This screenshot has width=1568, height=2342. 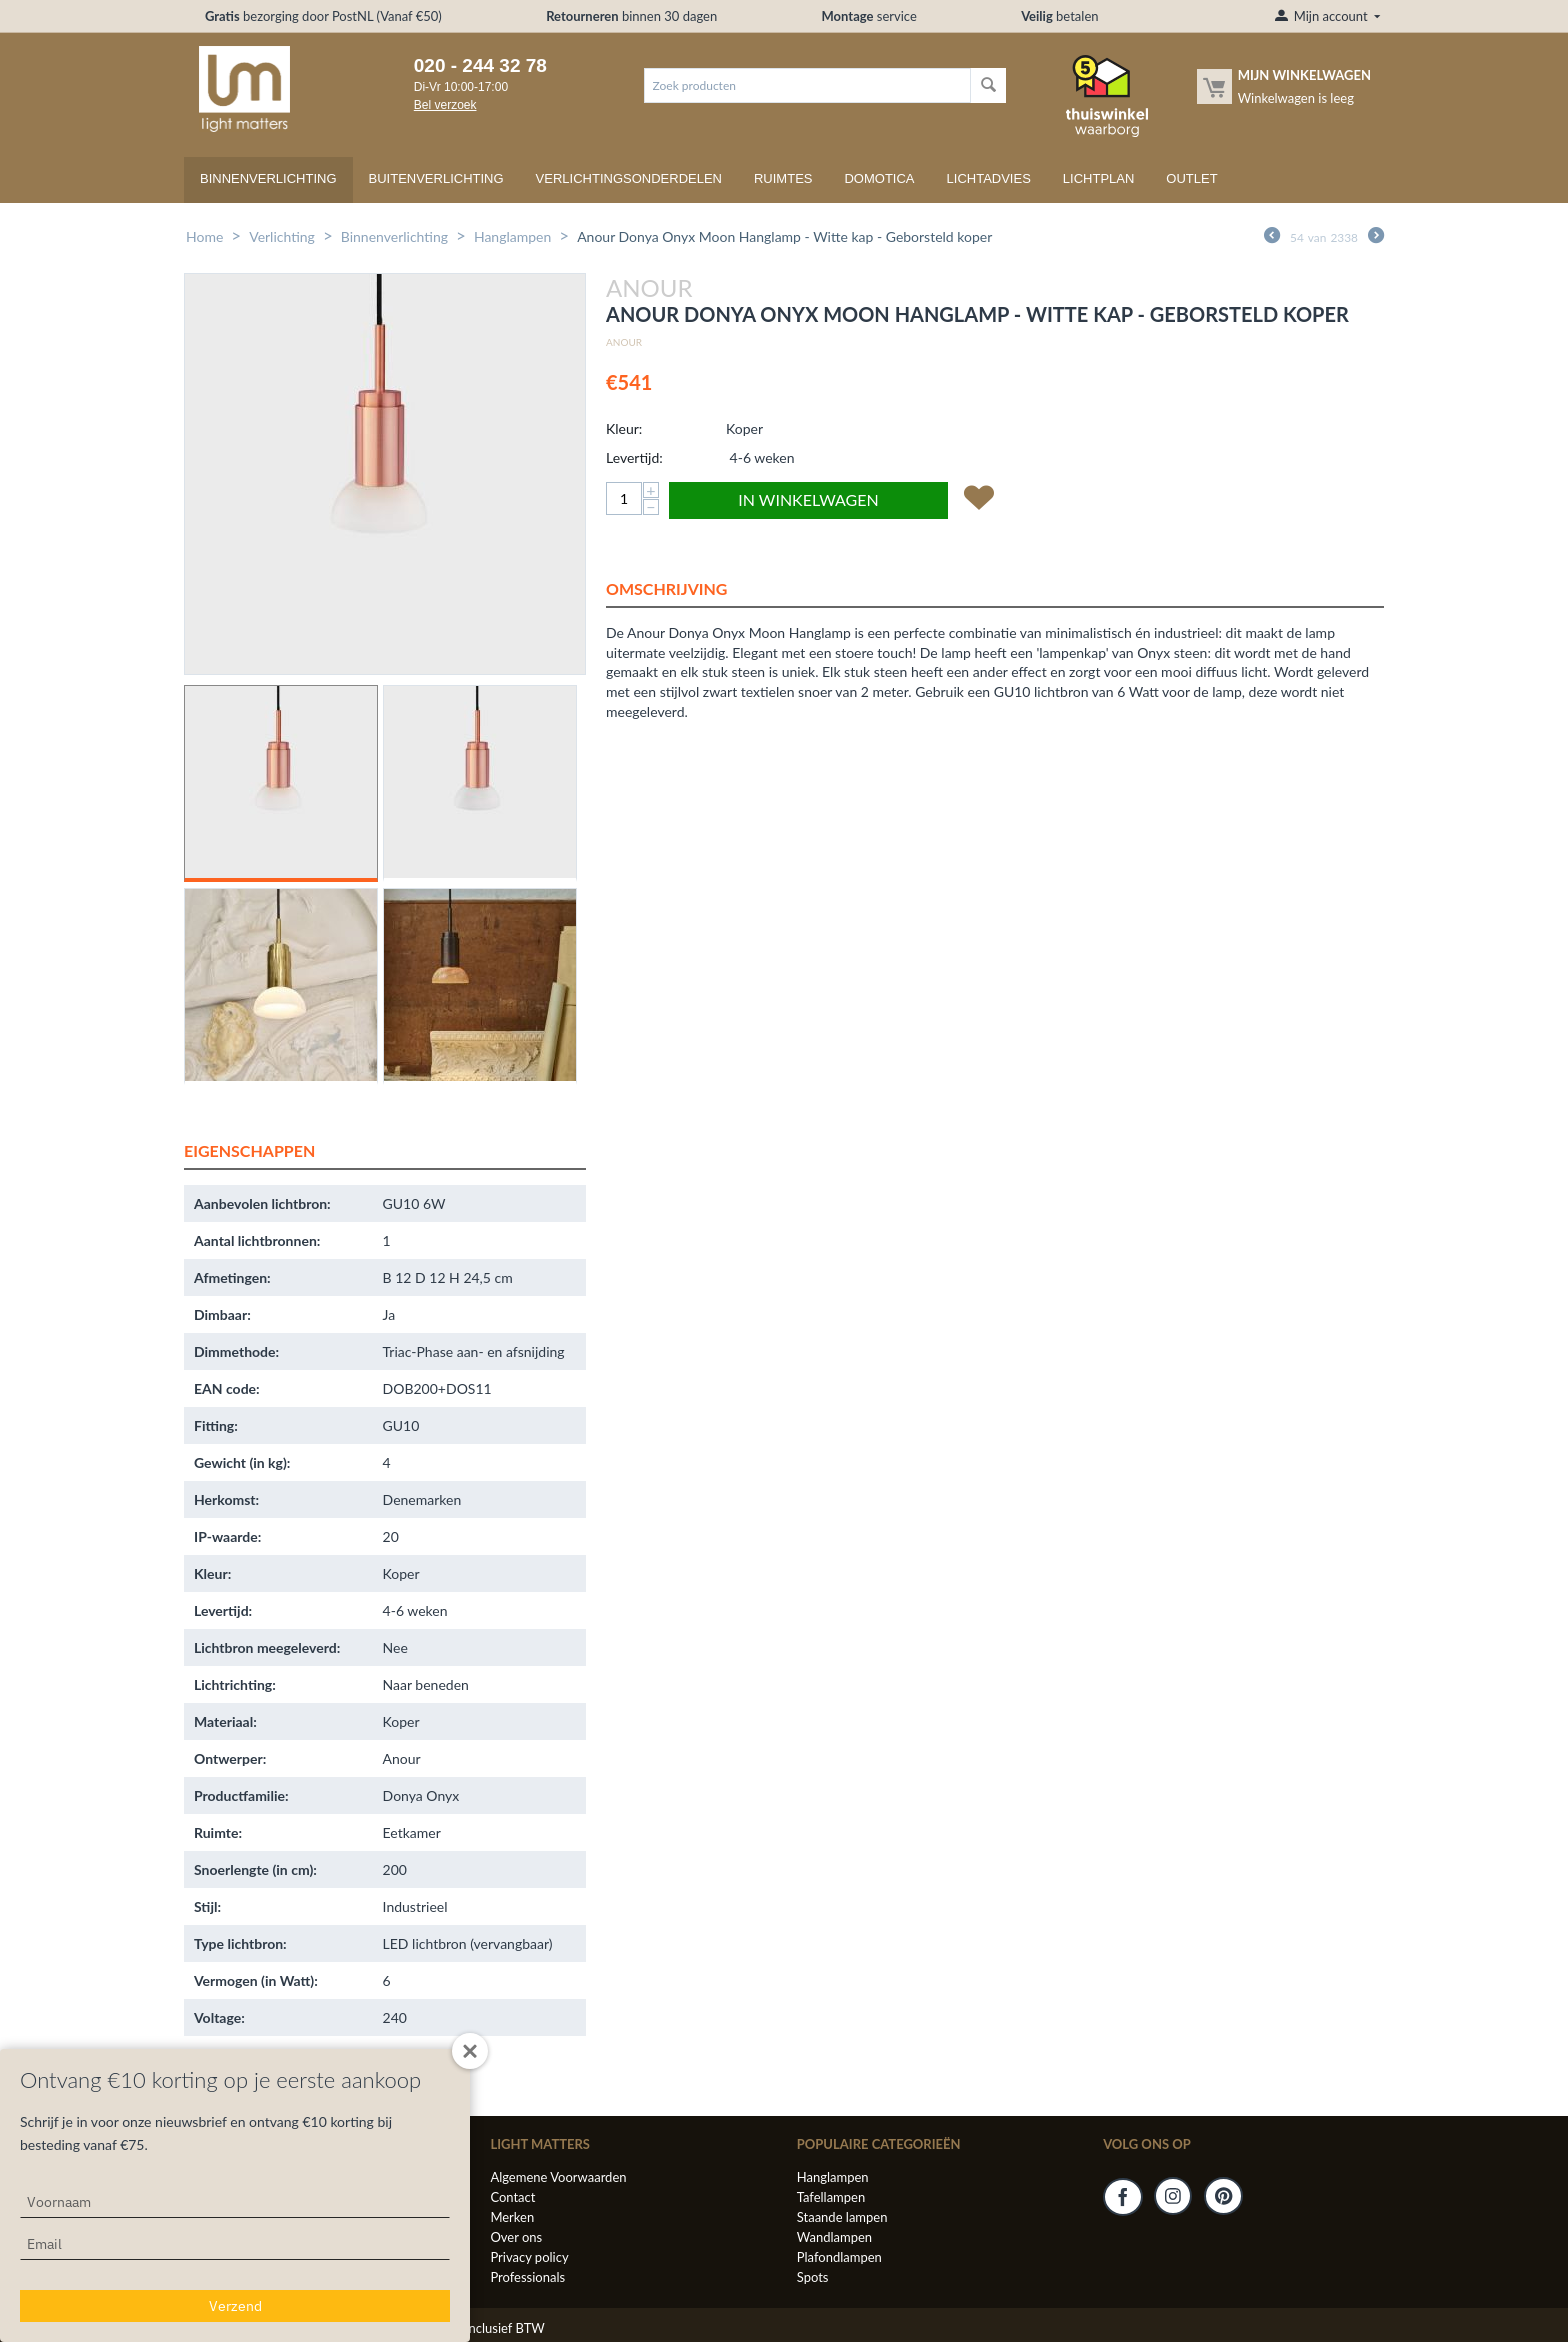 I want to click on Kleur:, so click(x=624, y=428).